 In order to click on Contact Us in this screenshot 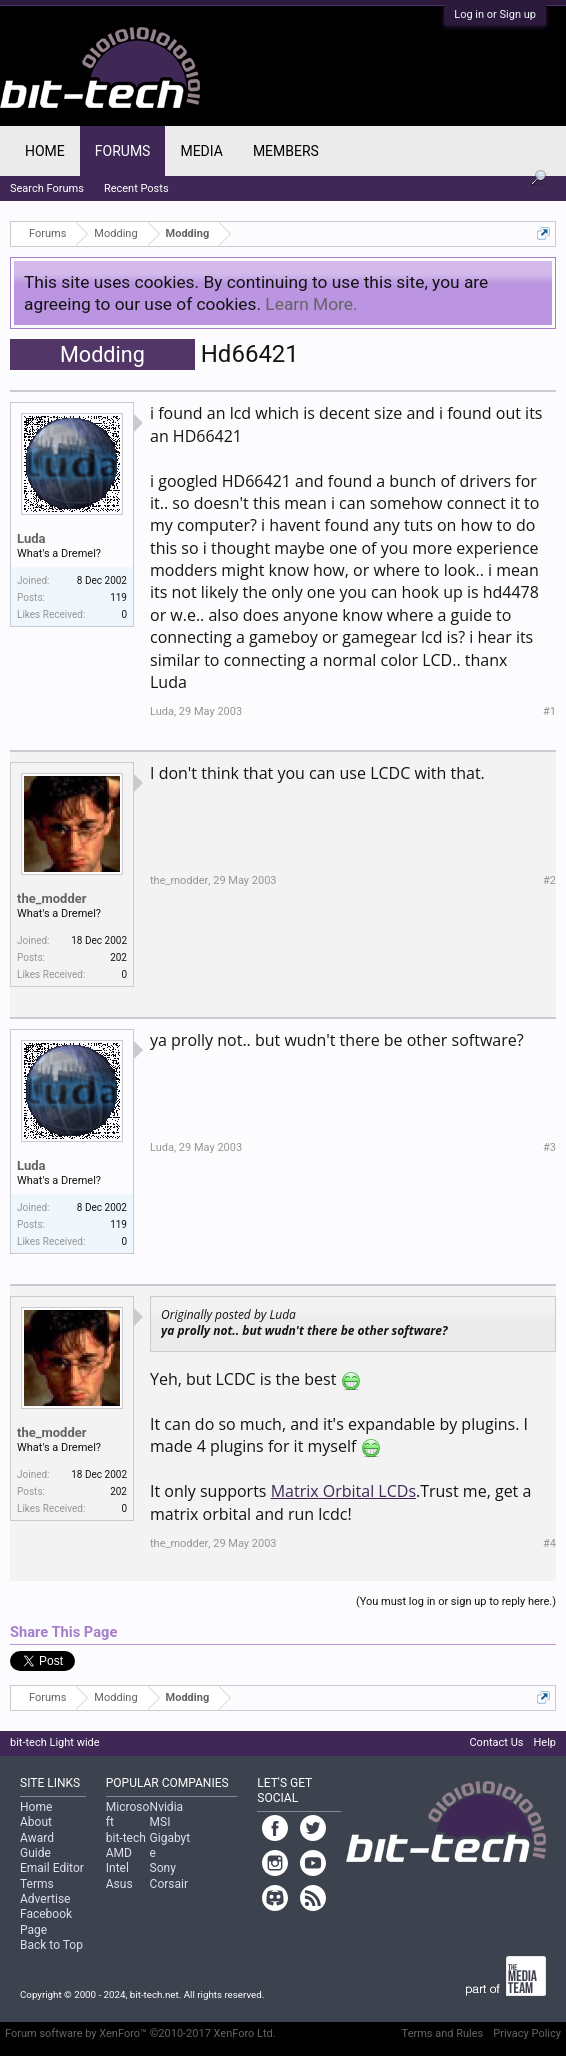, I will do `click(496, 1742)`.